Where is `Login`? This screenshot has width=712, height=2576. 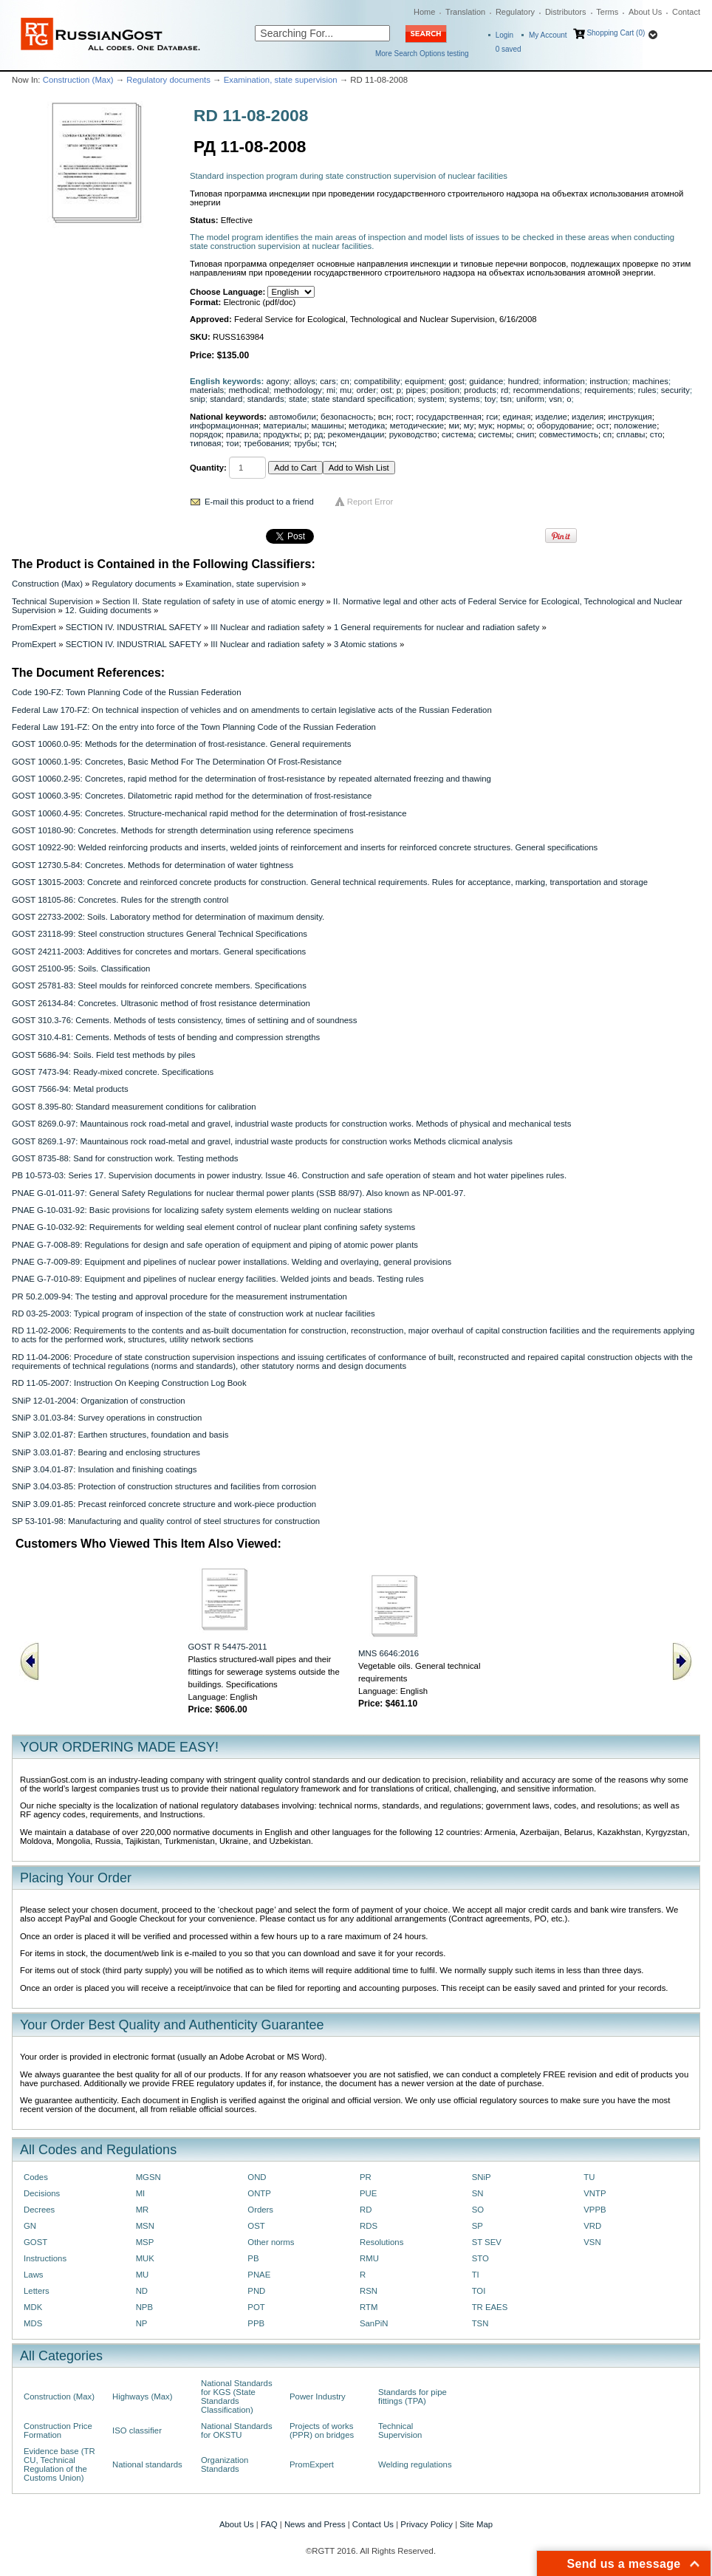 Login is located at coordinates (504, 35).